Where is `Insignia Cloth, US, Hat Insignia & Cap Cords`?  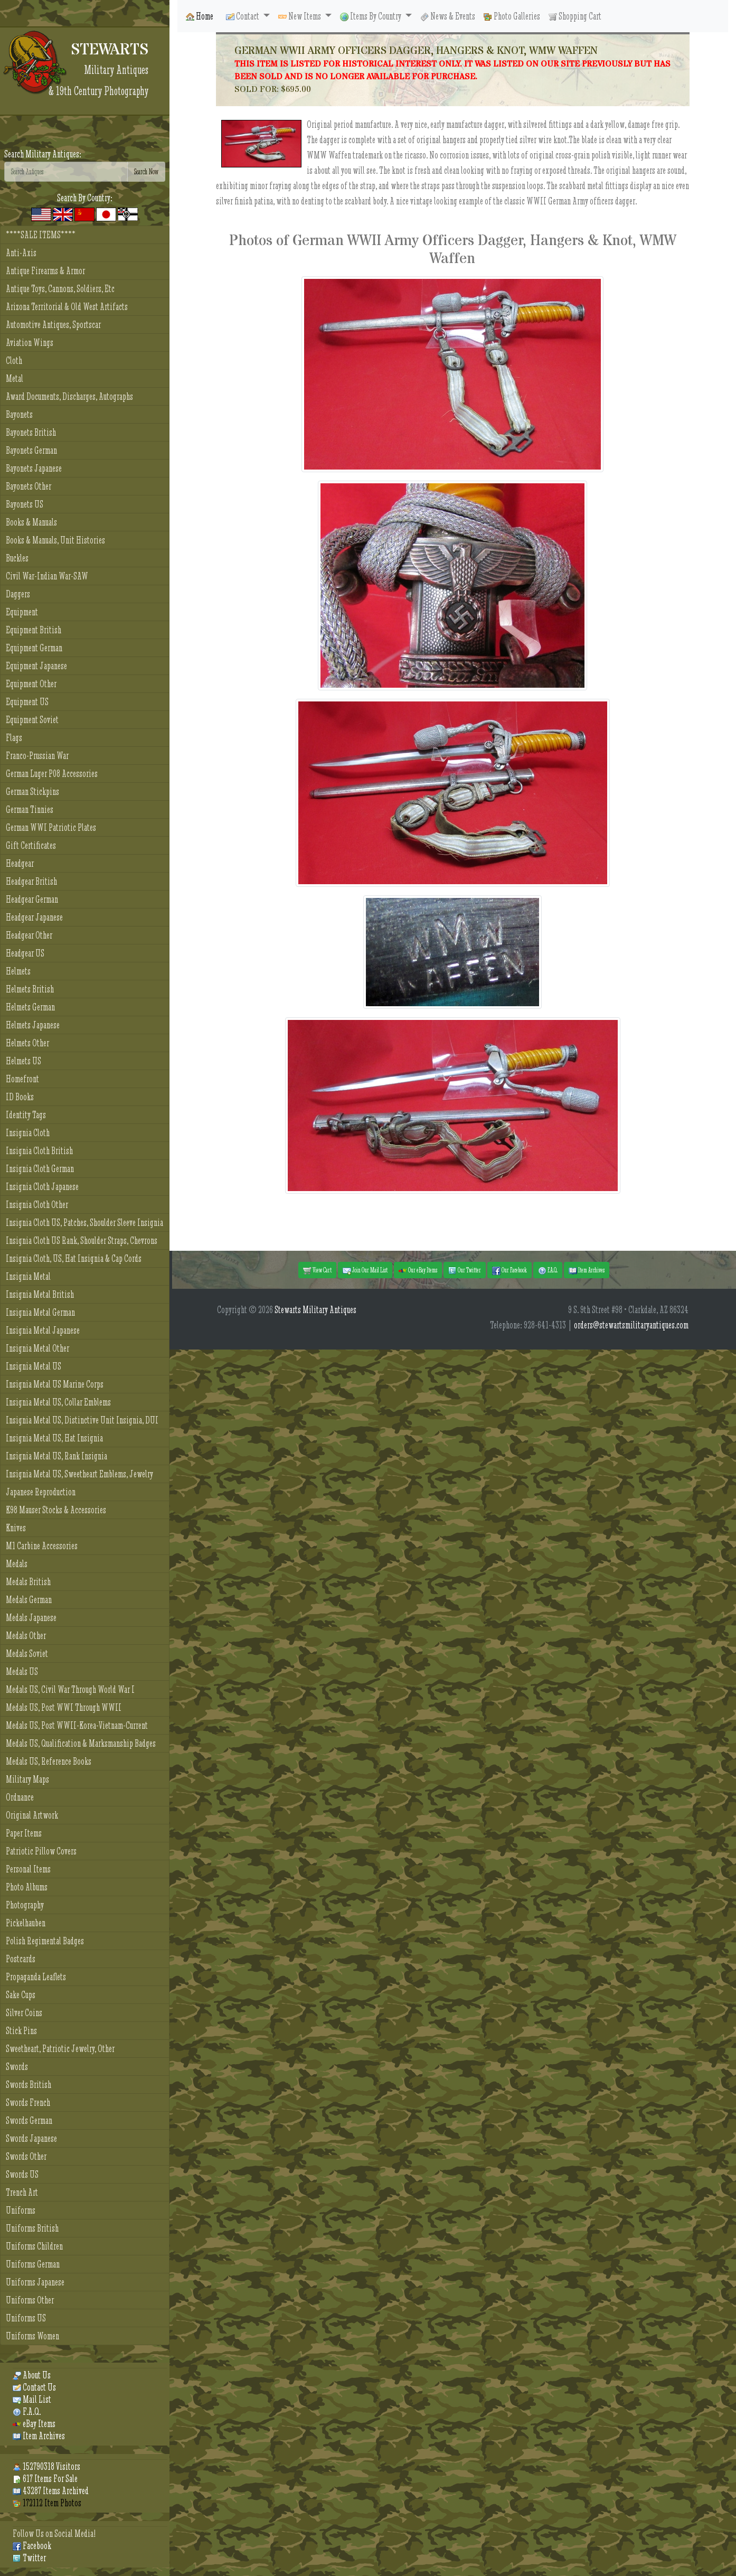 Insignia Cloth, US, Hat Insignia & Cap Cords is located at coordinates (73, 1258).